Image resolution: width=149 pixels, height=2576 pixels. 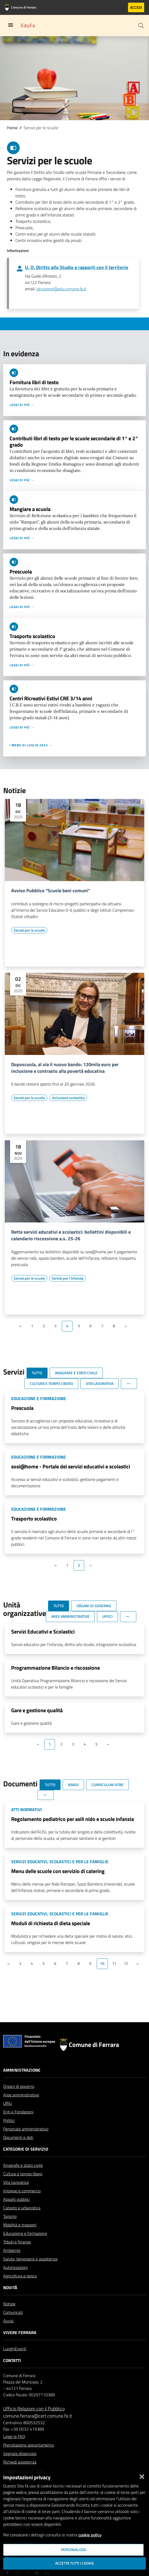 I want to click on Categorie di servizio, so click(x=25, y=2149).